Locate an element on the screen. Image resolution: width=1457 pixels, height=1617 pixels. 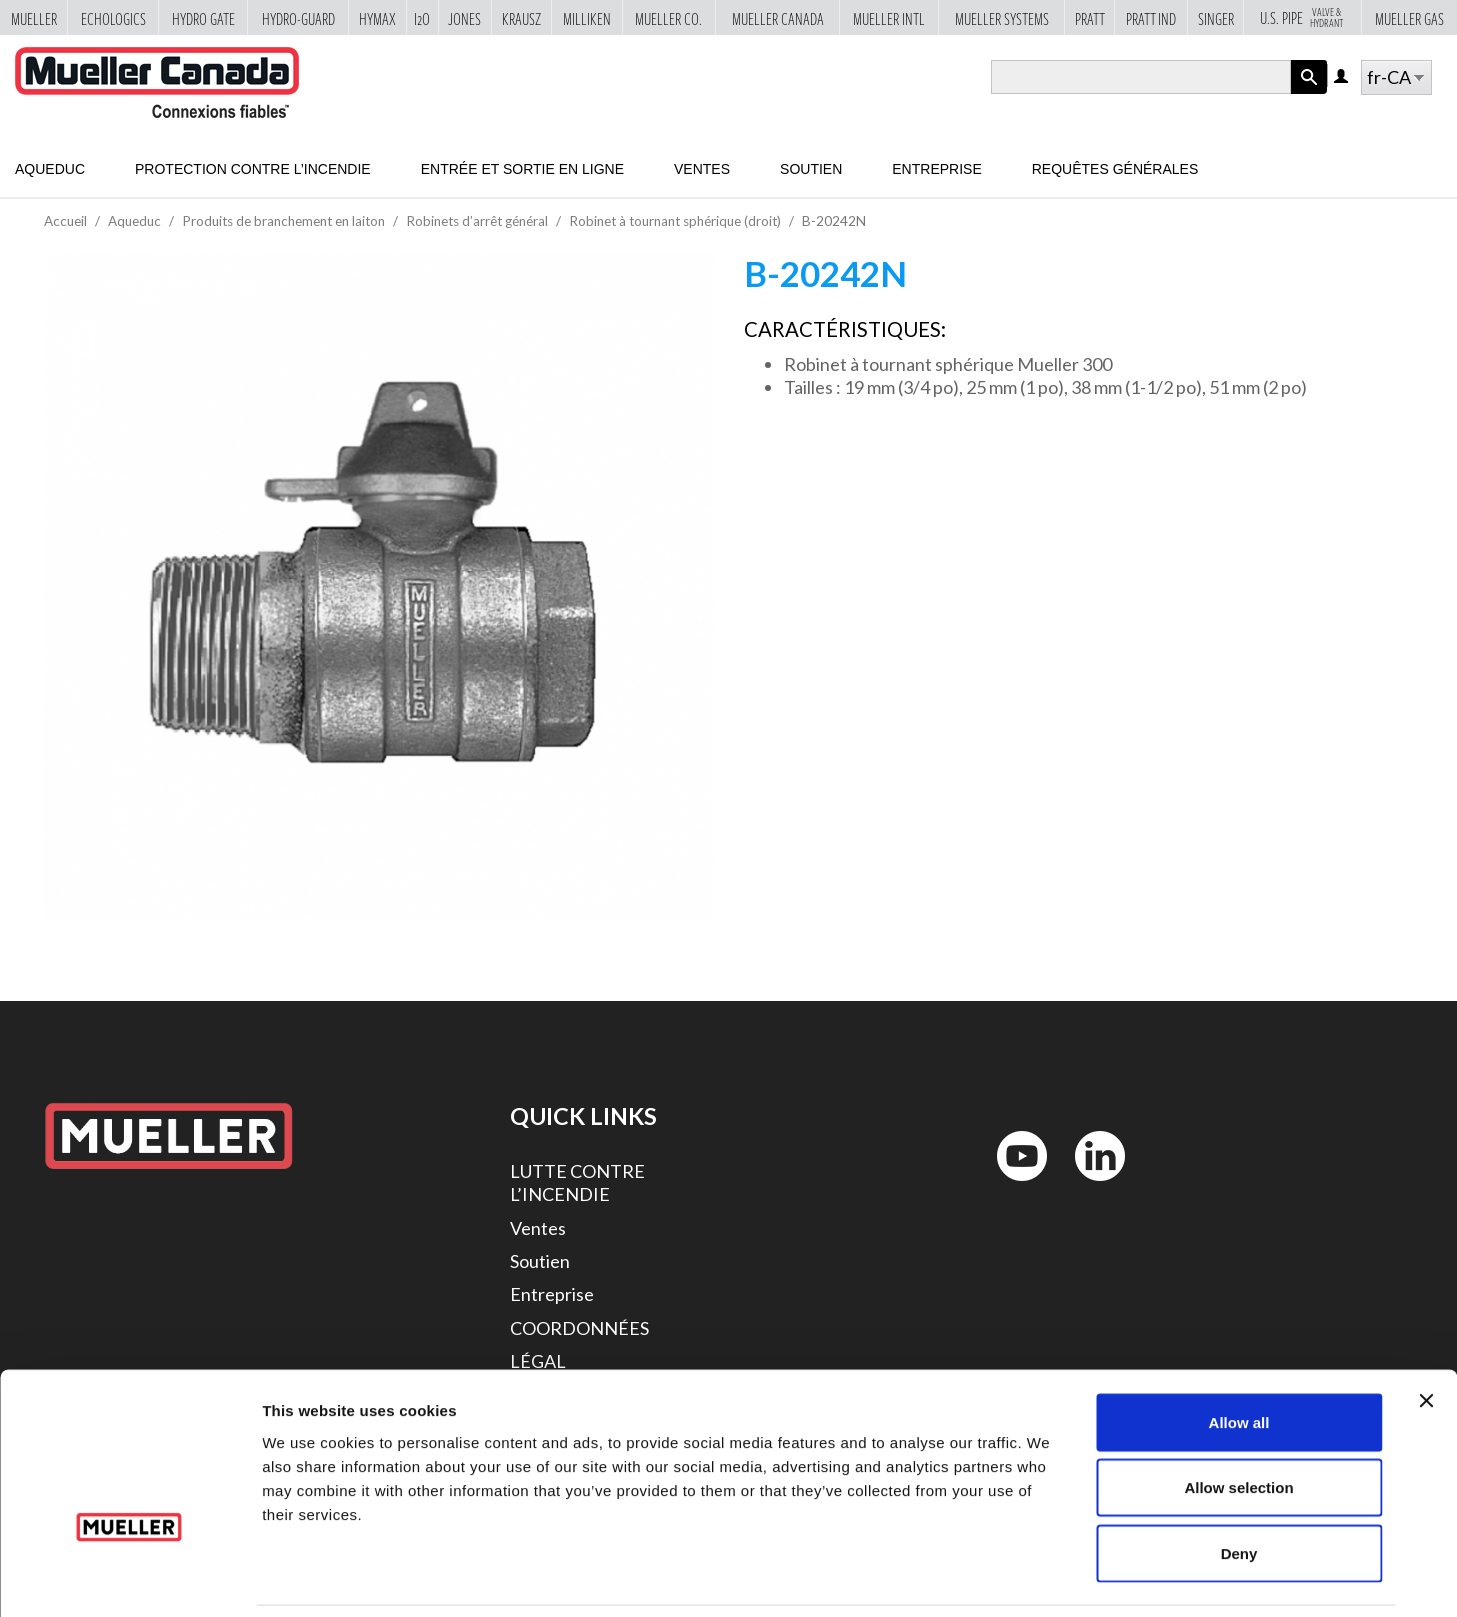
Protection contre l’incendie is located at coordinates (253, 169).